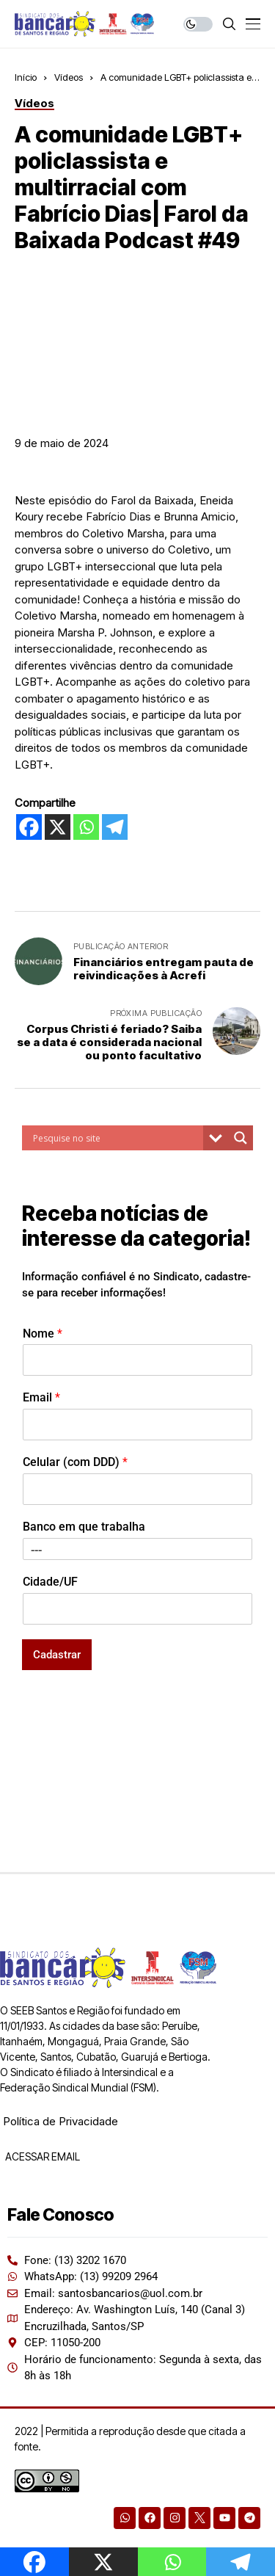 The image size is (275, 2576). What do you see at coordinates (115, 827) in the screenshot?
I see `[Telegram]` at bounding box center [115, 827].